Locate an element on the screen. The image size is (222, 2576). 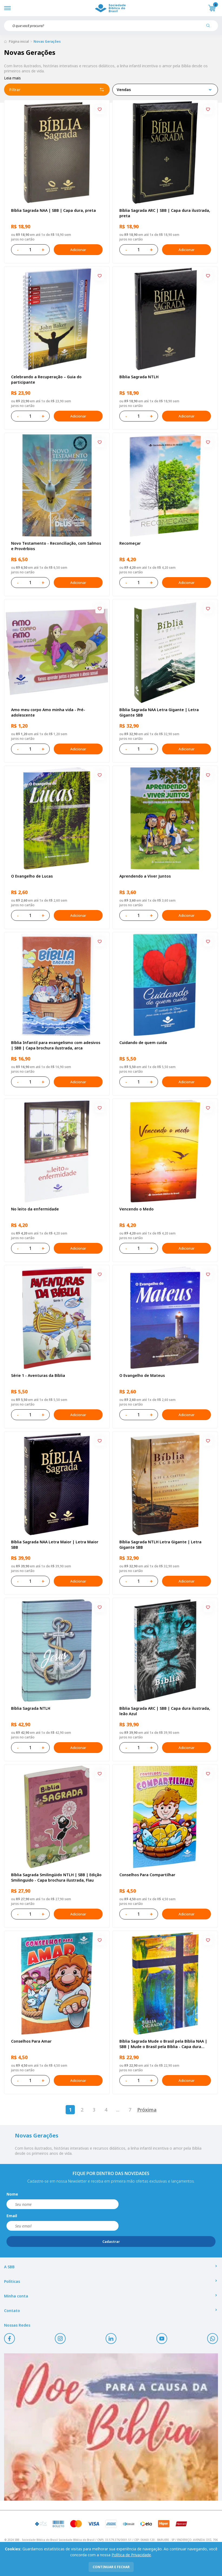
Cuidando de quem cuida is located at coordinates (143, 1042).